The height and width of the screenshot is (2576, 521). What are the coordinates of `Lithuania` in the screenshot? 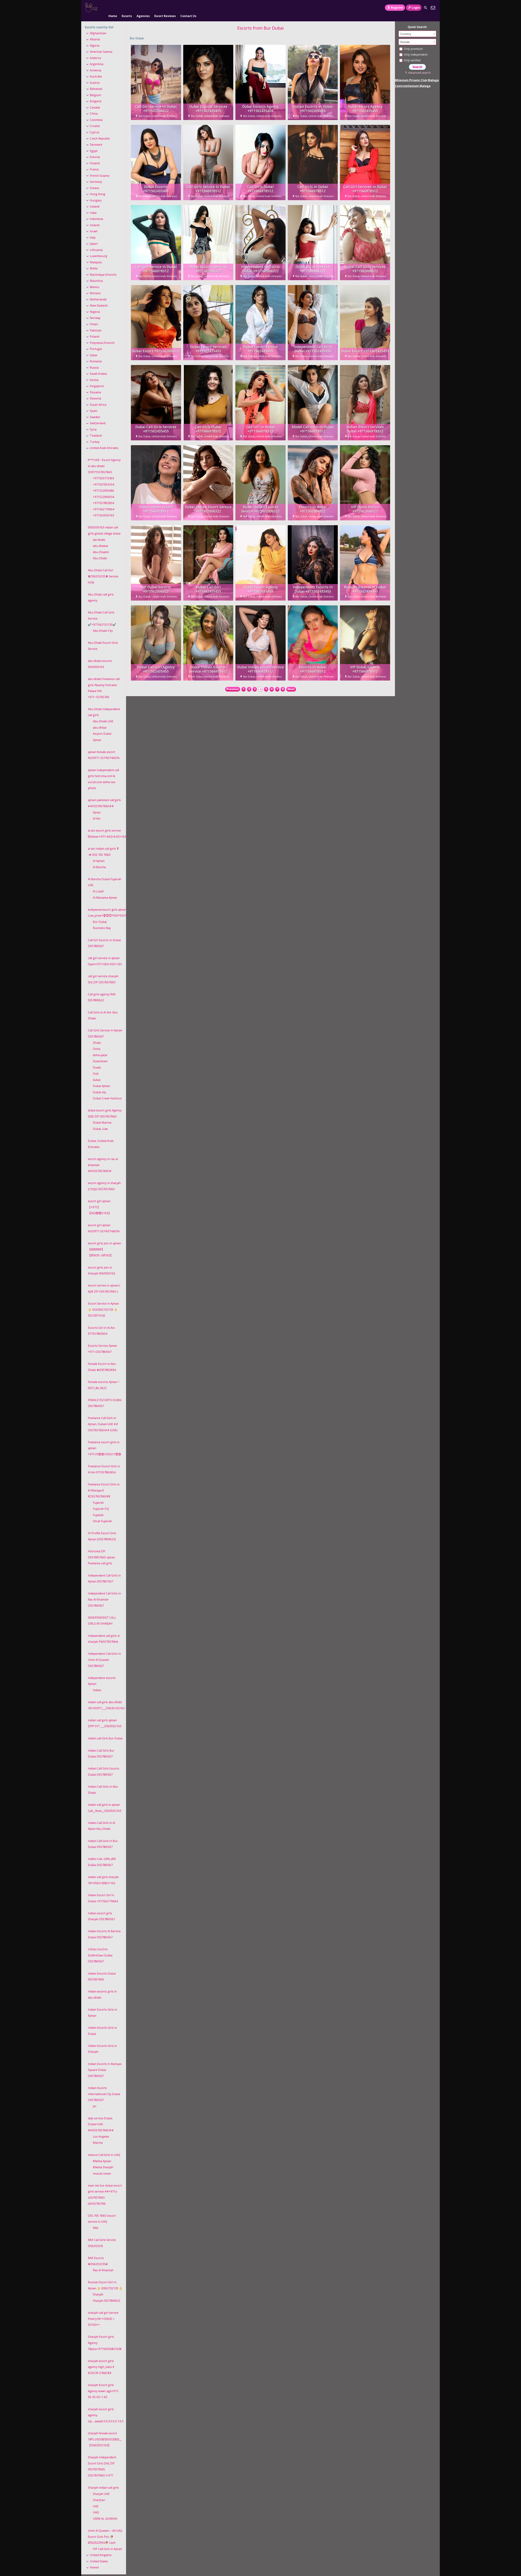 It's located at (96, 244).